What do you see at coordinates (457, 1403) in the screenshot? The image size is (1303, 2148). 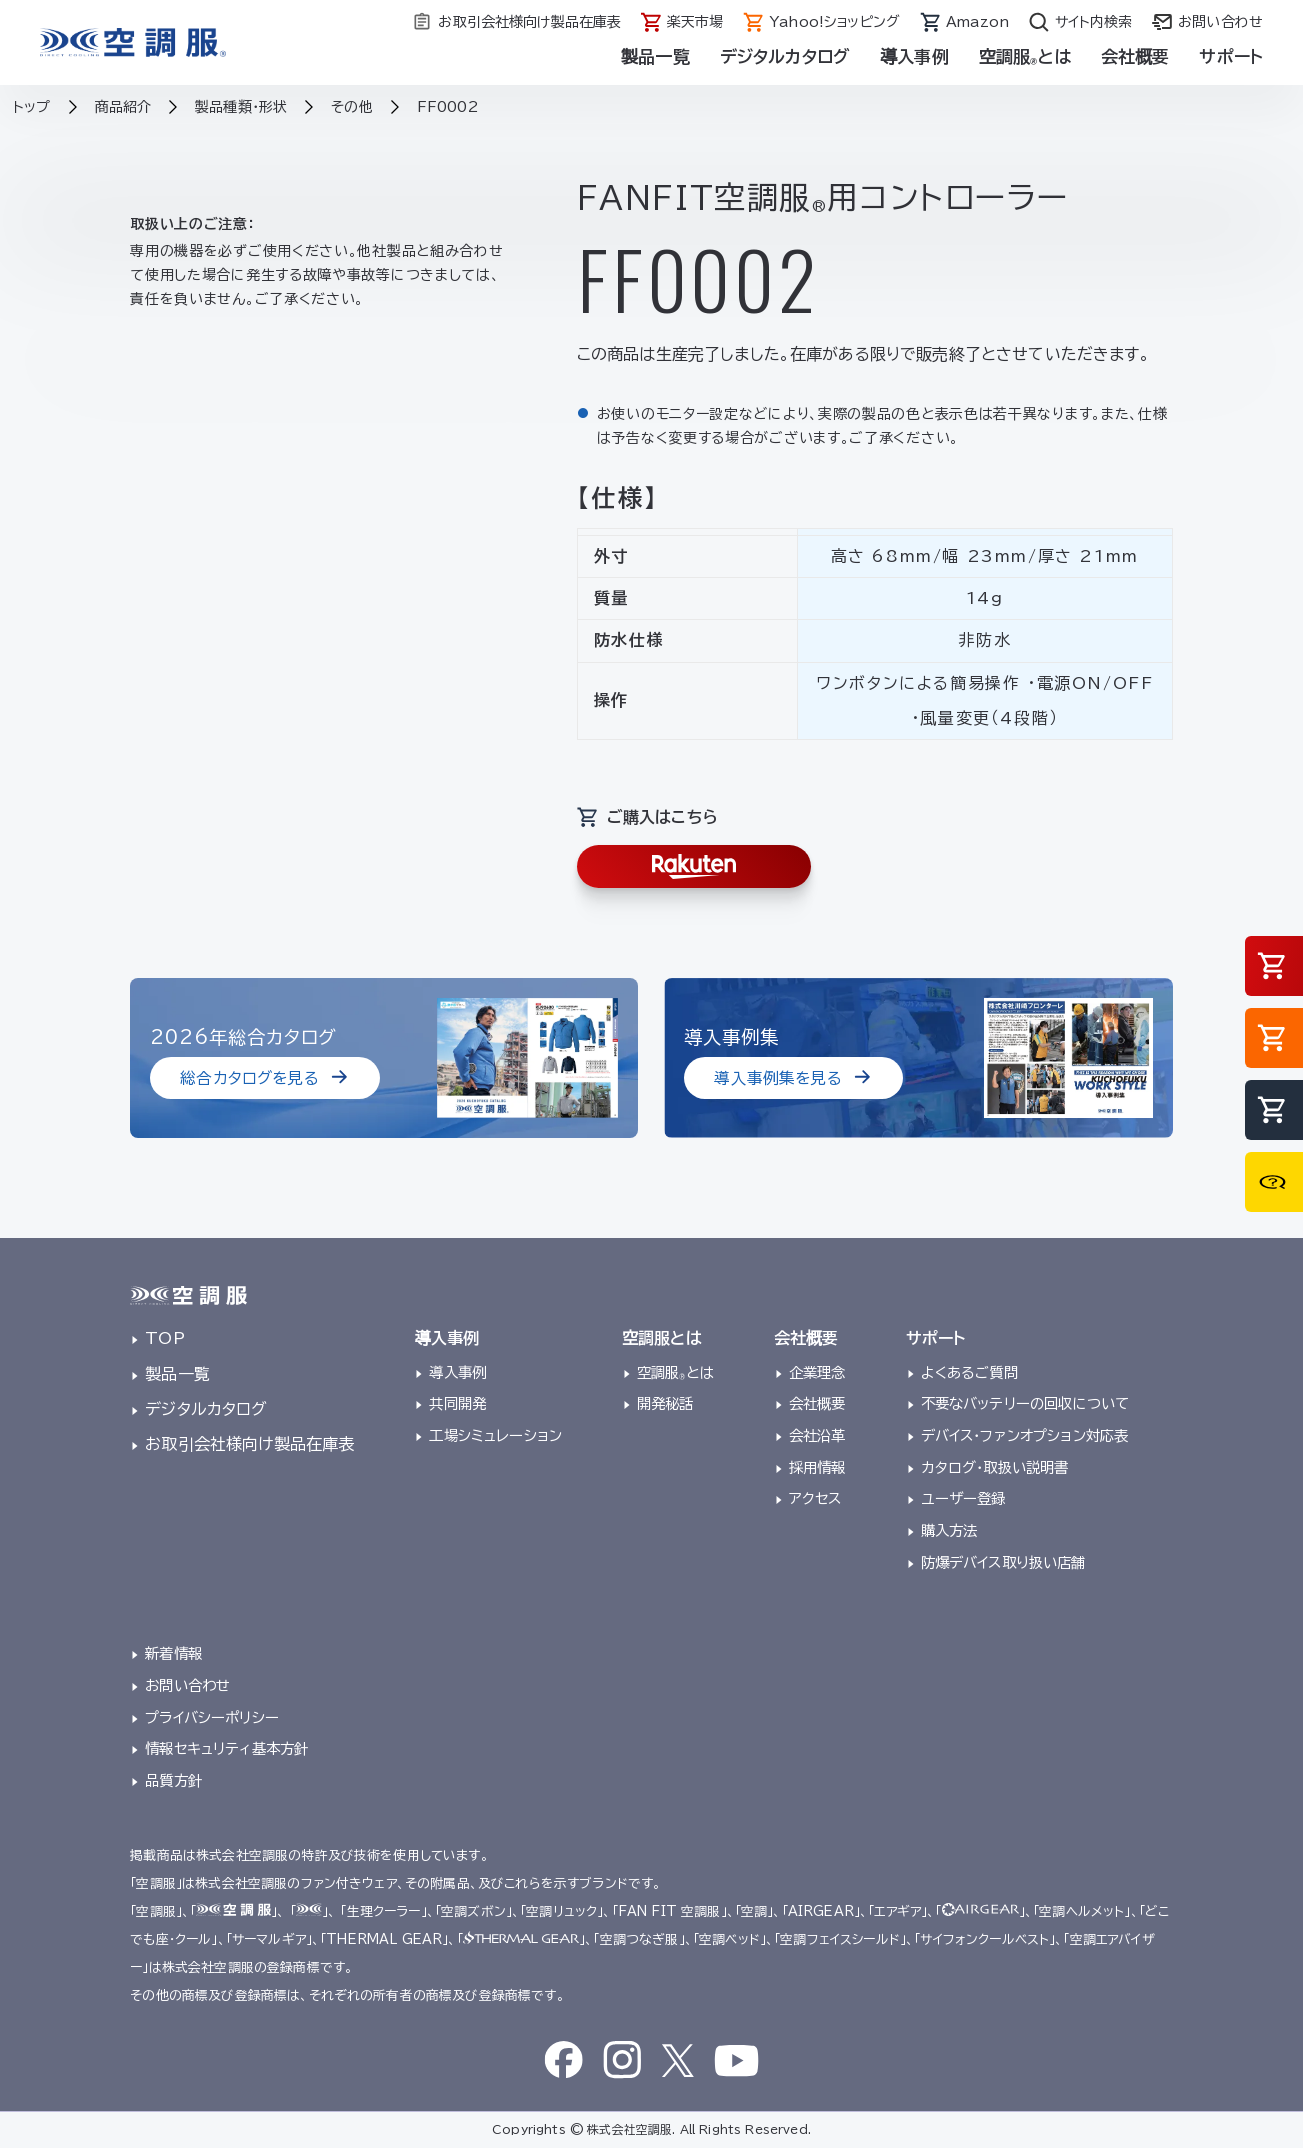 I see `共同開発` at bounding box center [457, 1403].